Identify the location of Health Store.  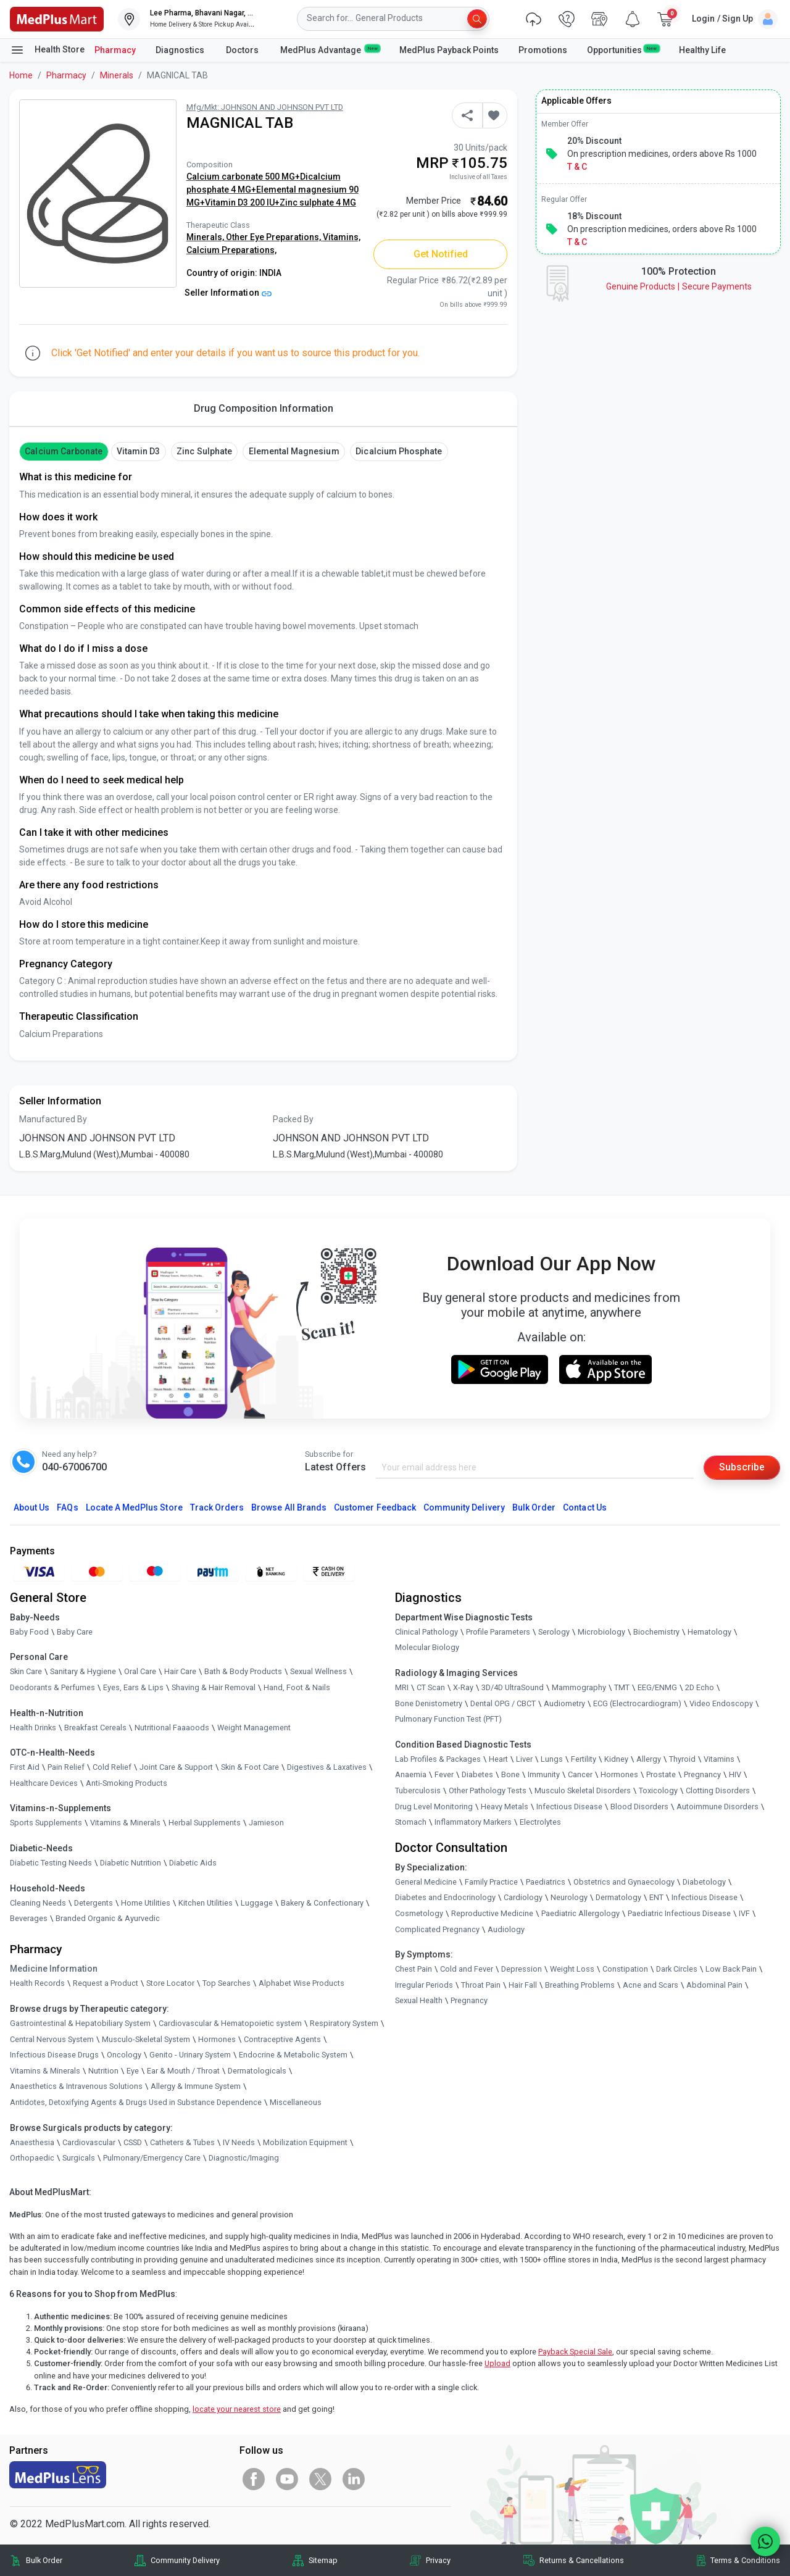
(47, 50).